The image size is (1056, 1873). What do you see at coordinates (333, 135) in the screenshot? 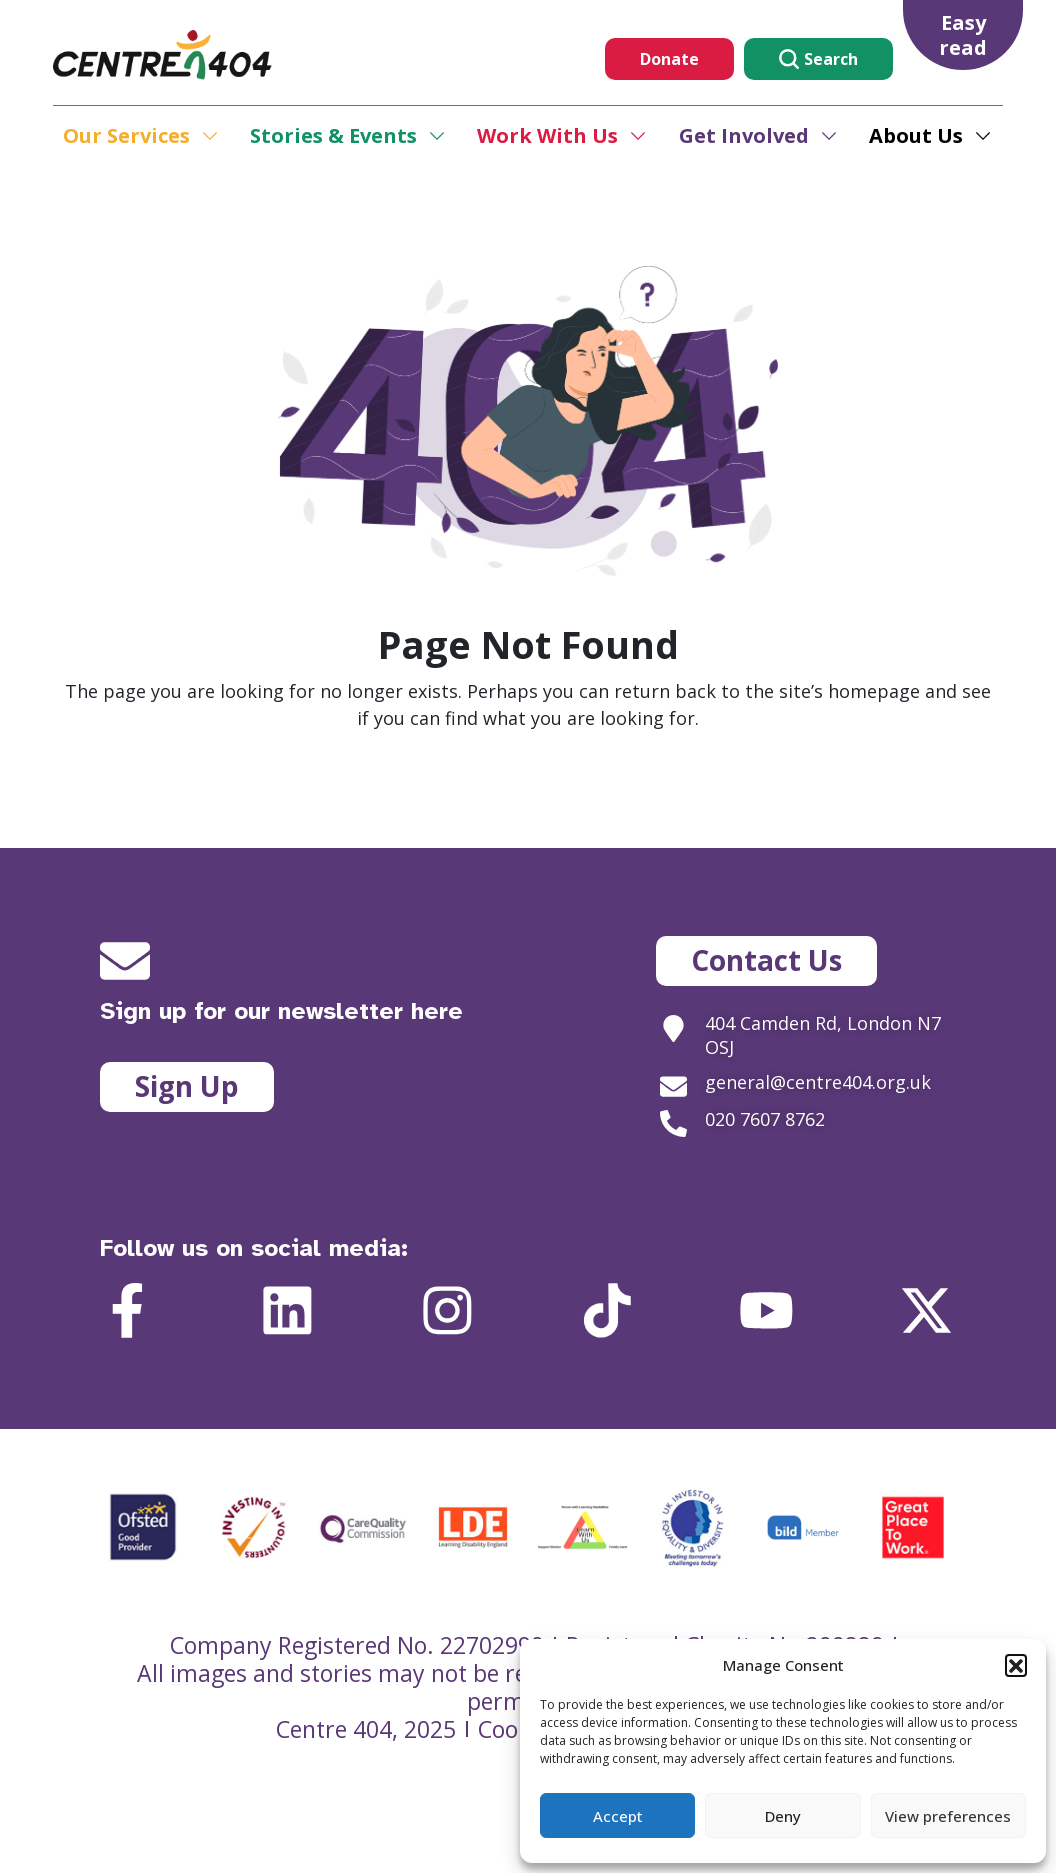
I see `Stories & Events` at bounding box center [333, 135].